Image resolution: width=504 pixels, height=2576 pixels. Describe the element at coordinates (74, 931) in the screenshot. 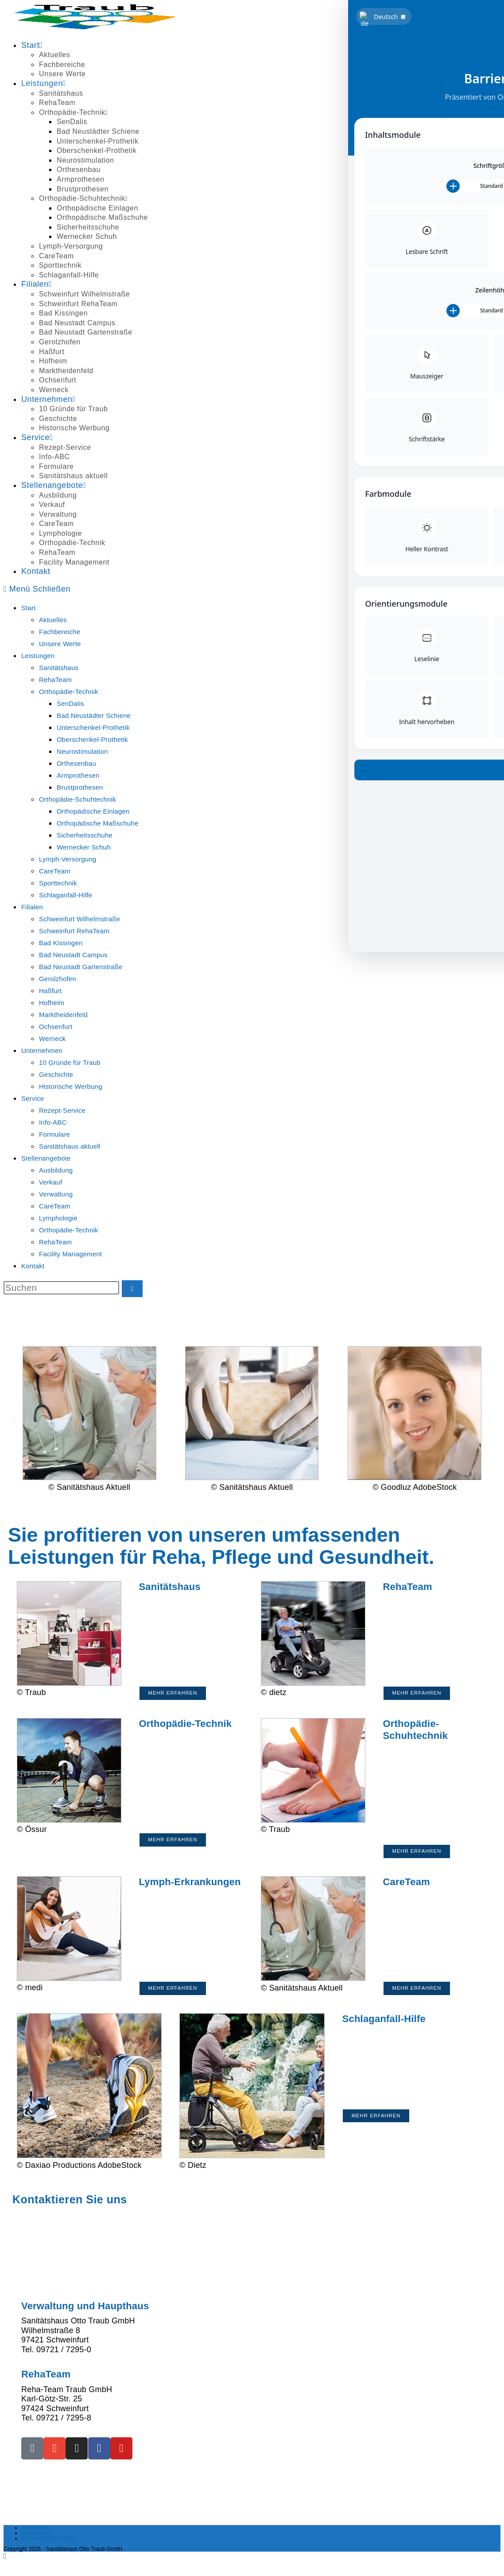

I see `Schweinfurt RehaTeam` at that location.